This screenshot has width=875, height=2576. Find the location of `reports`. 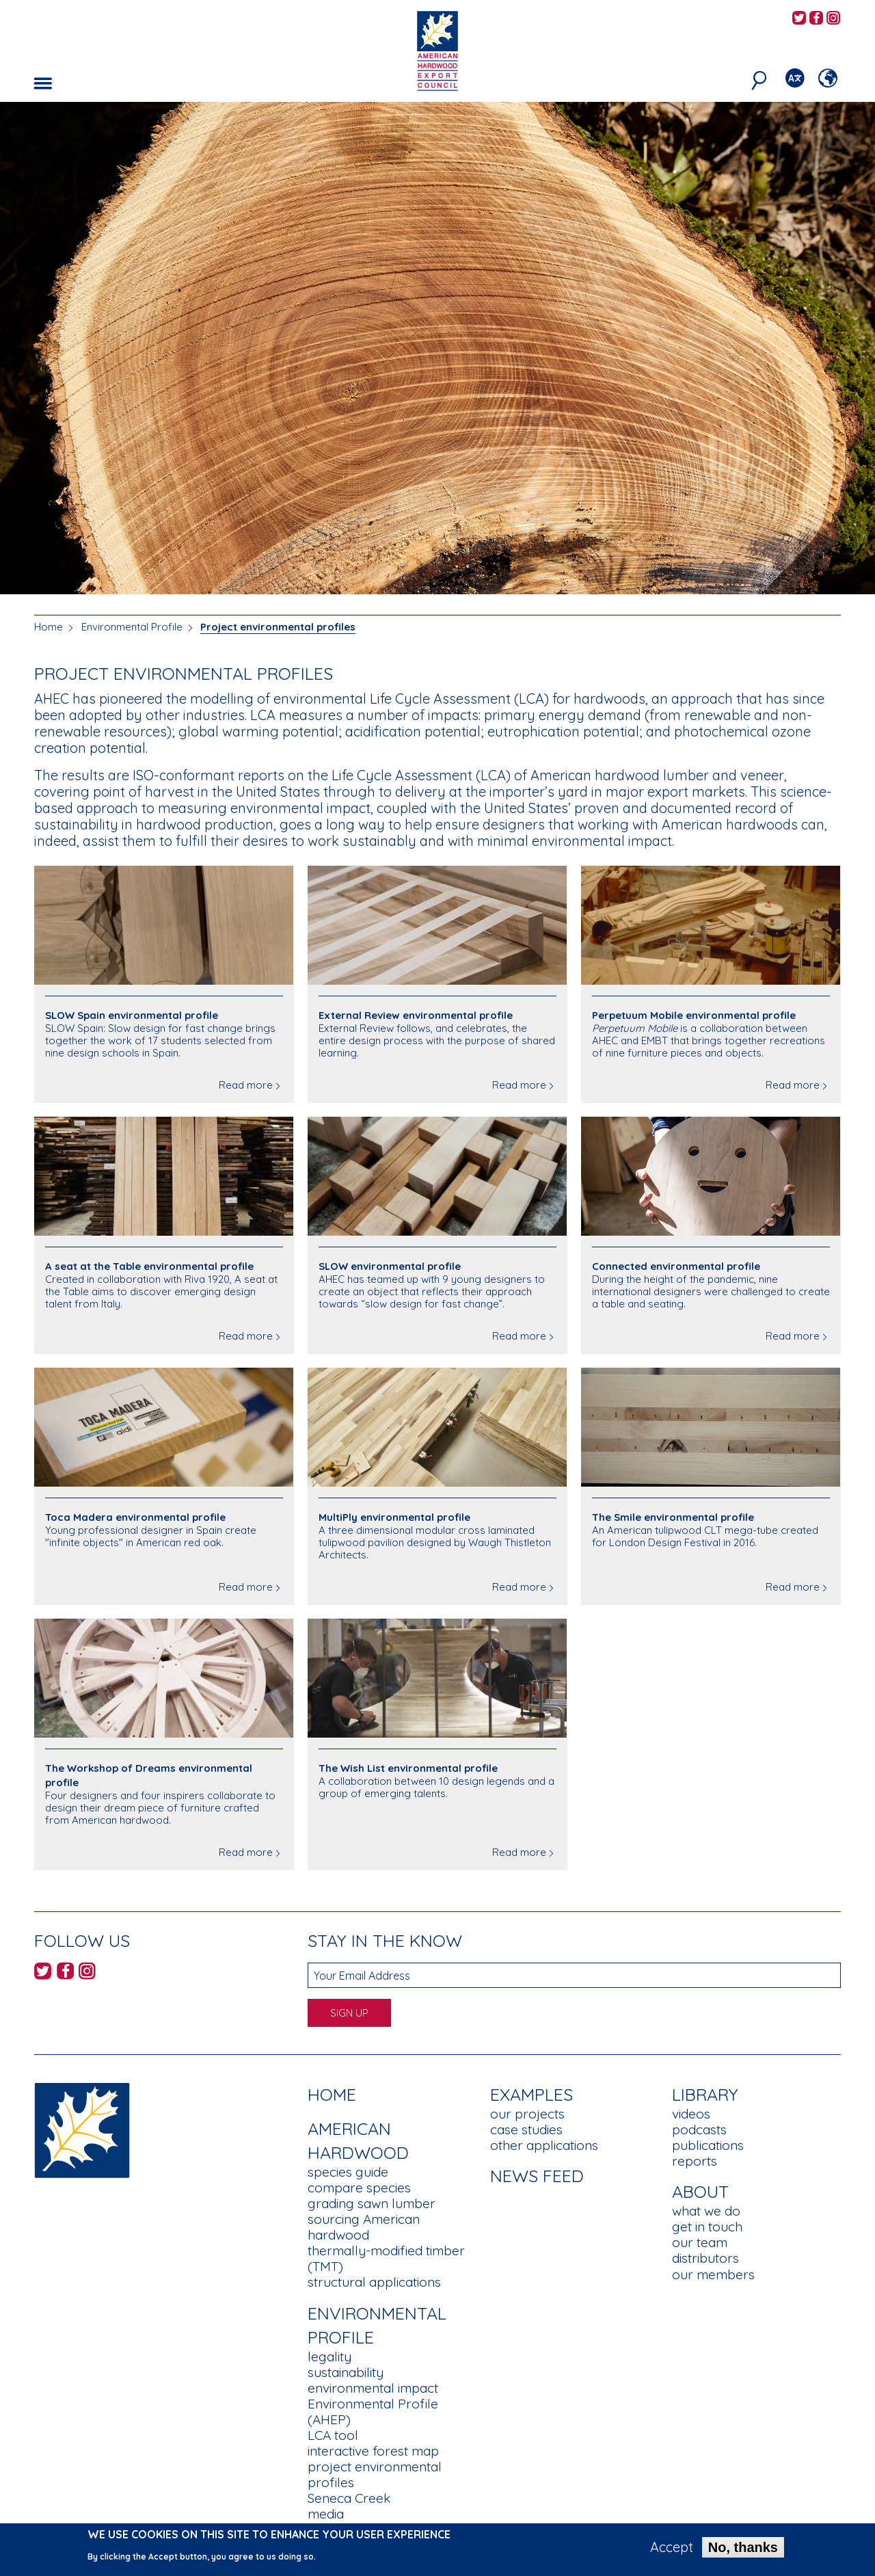

reports is located at coordinates (694, 2161).